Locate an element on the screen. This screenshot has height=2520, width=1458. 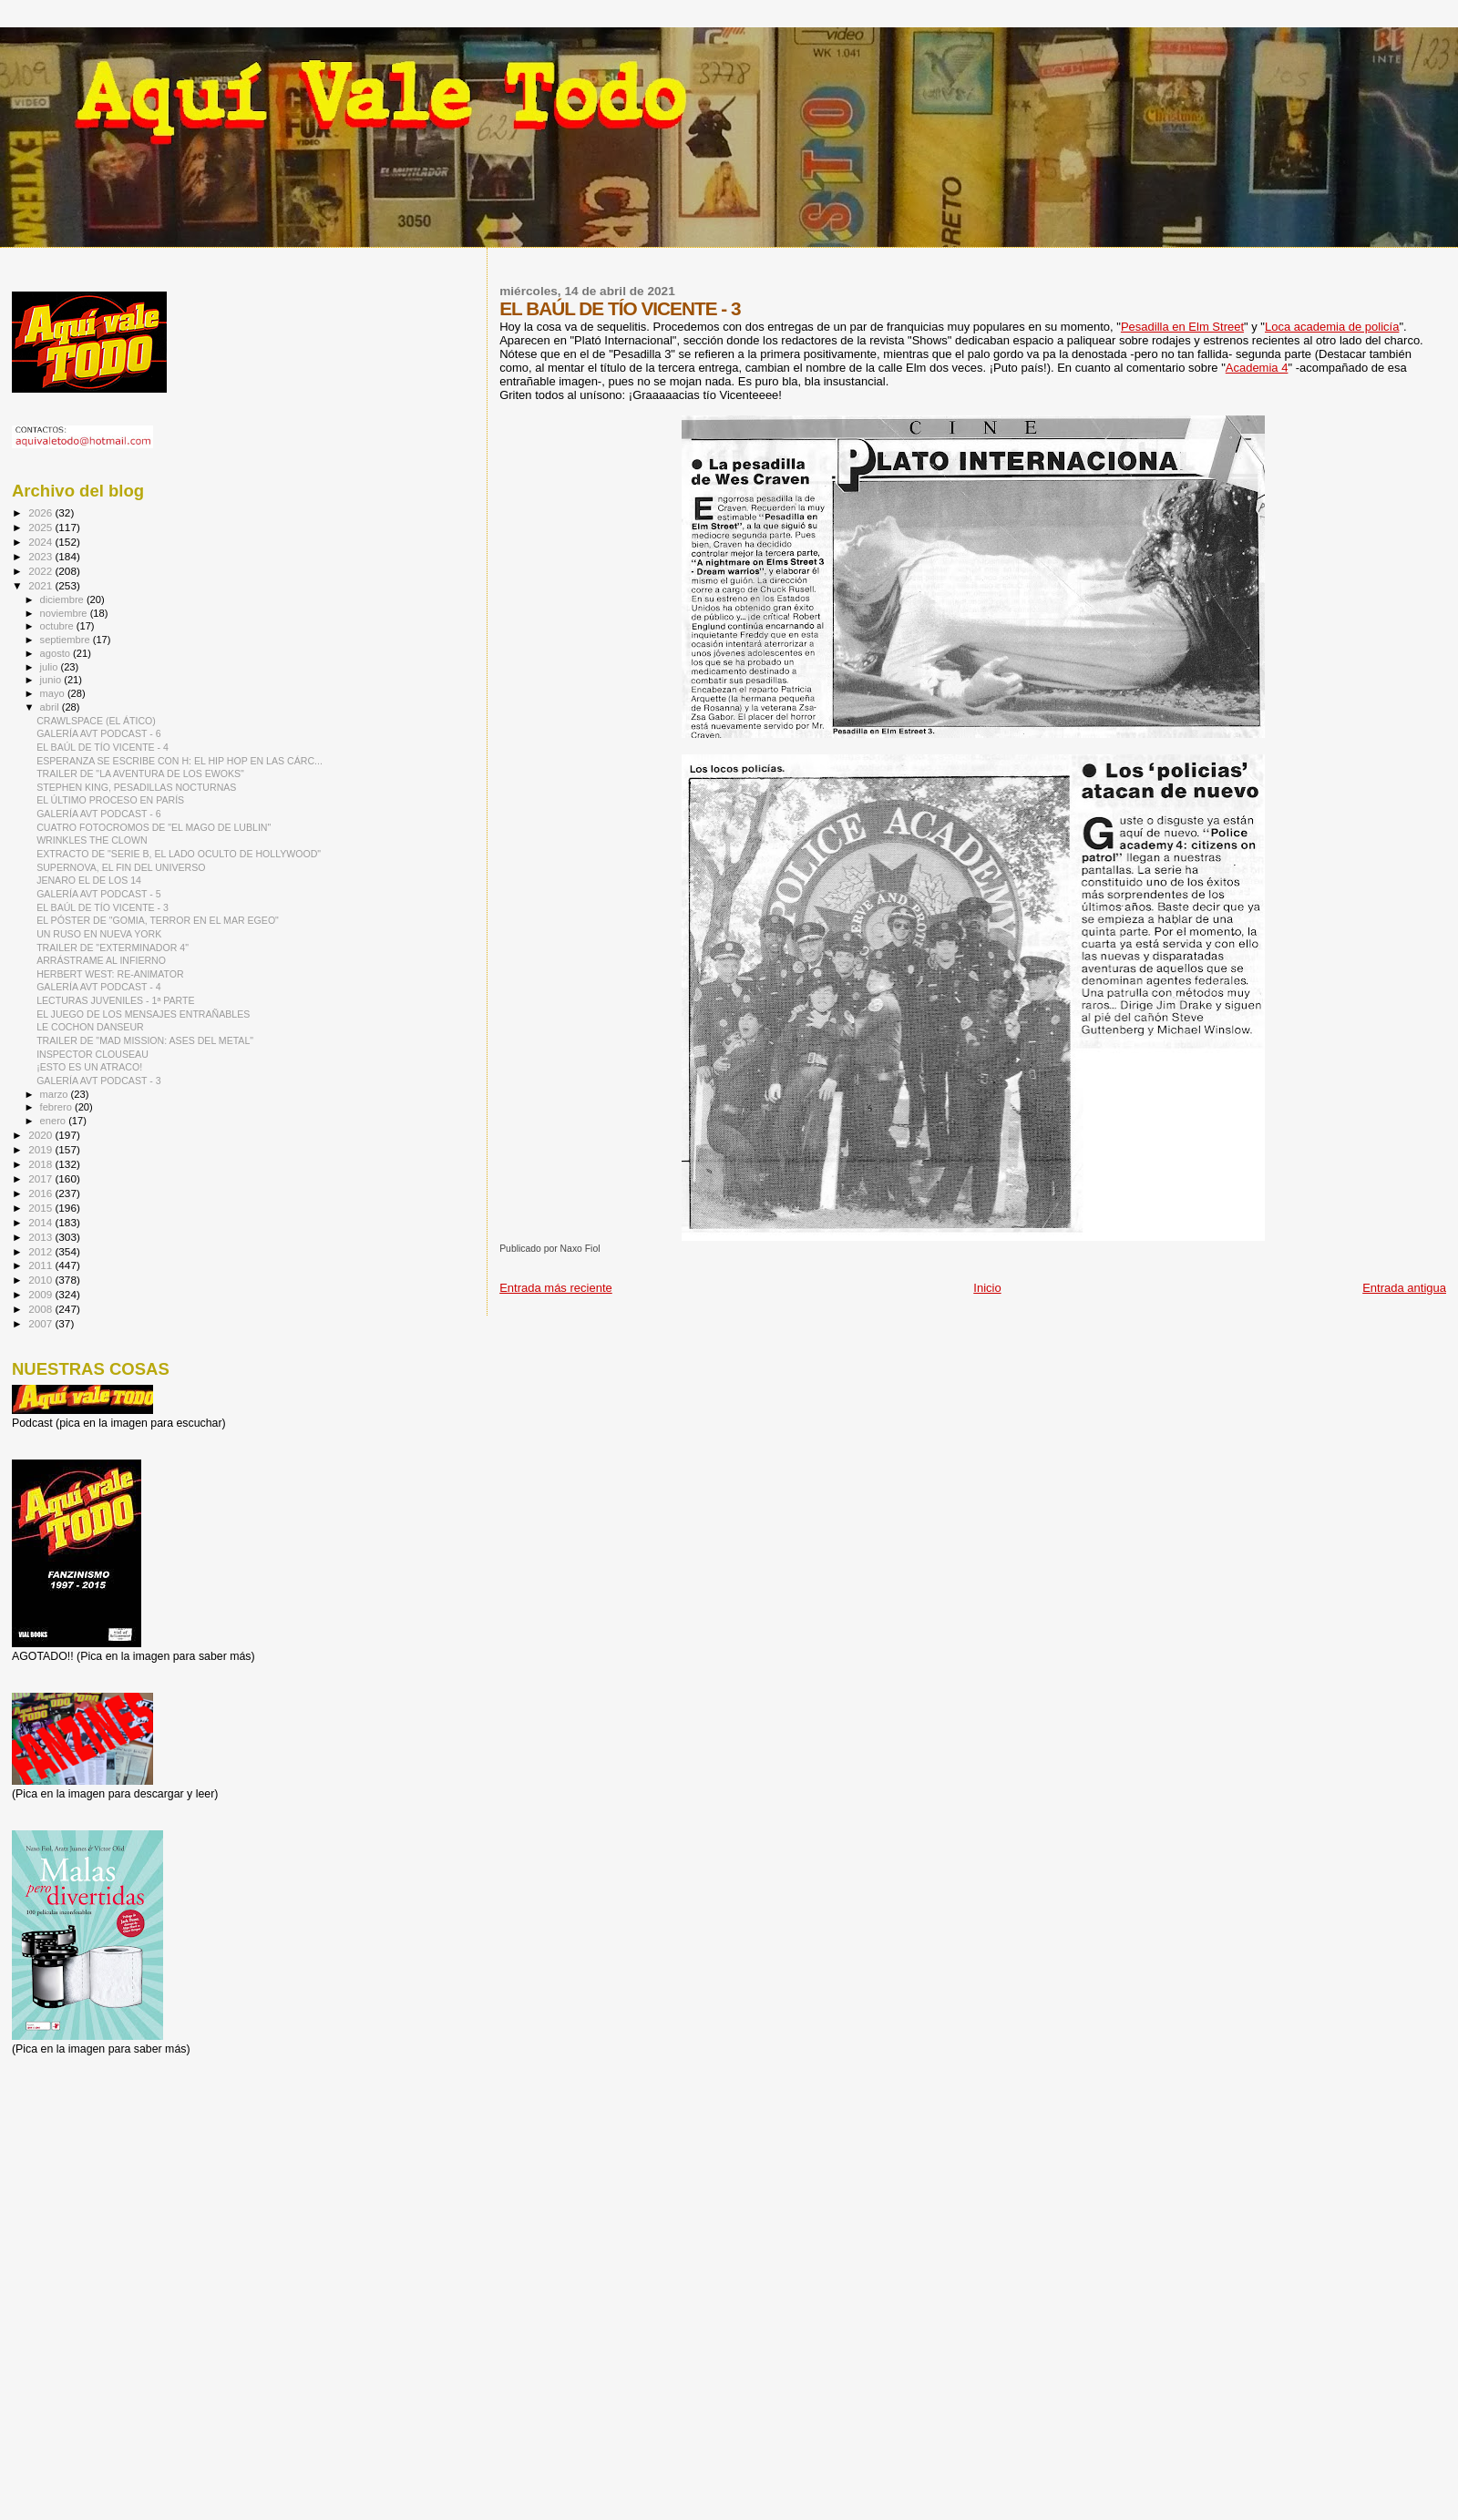
2007 is located at coordinates (41, 1323).